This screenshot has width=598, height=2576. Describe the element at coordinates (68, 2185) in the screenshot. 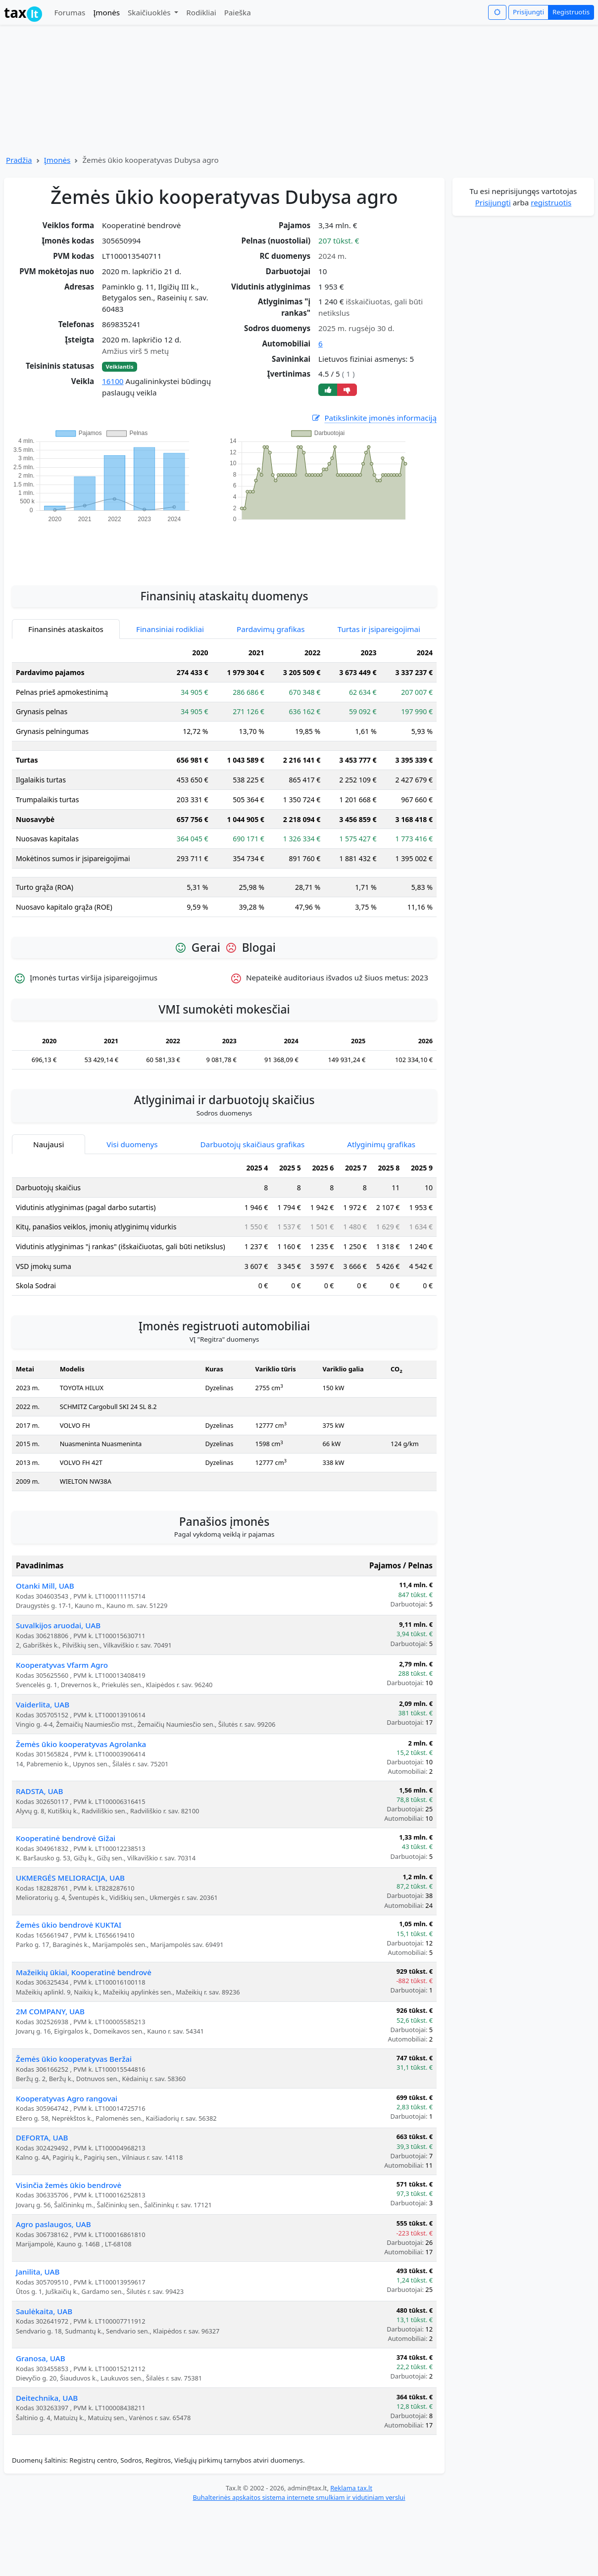

I see `Visinčia žemės ūkio bendrovė` at that location.